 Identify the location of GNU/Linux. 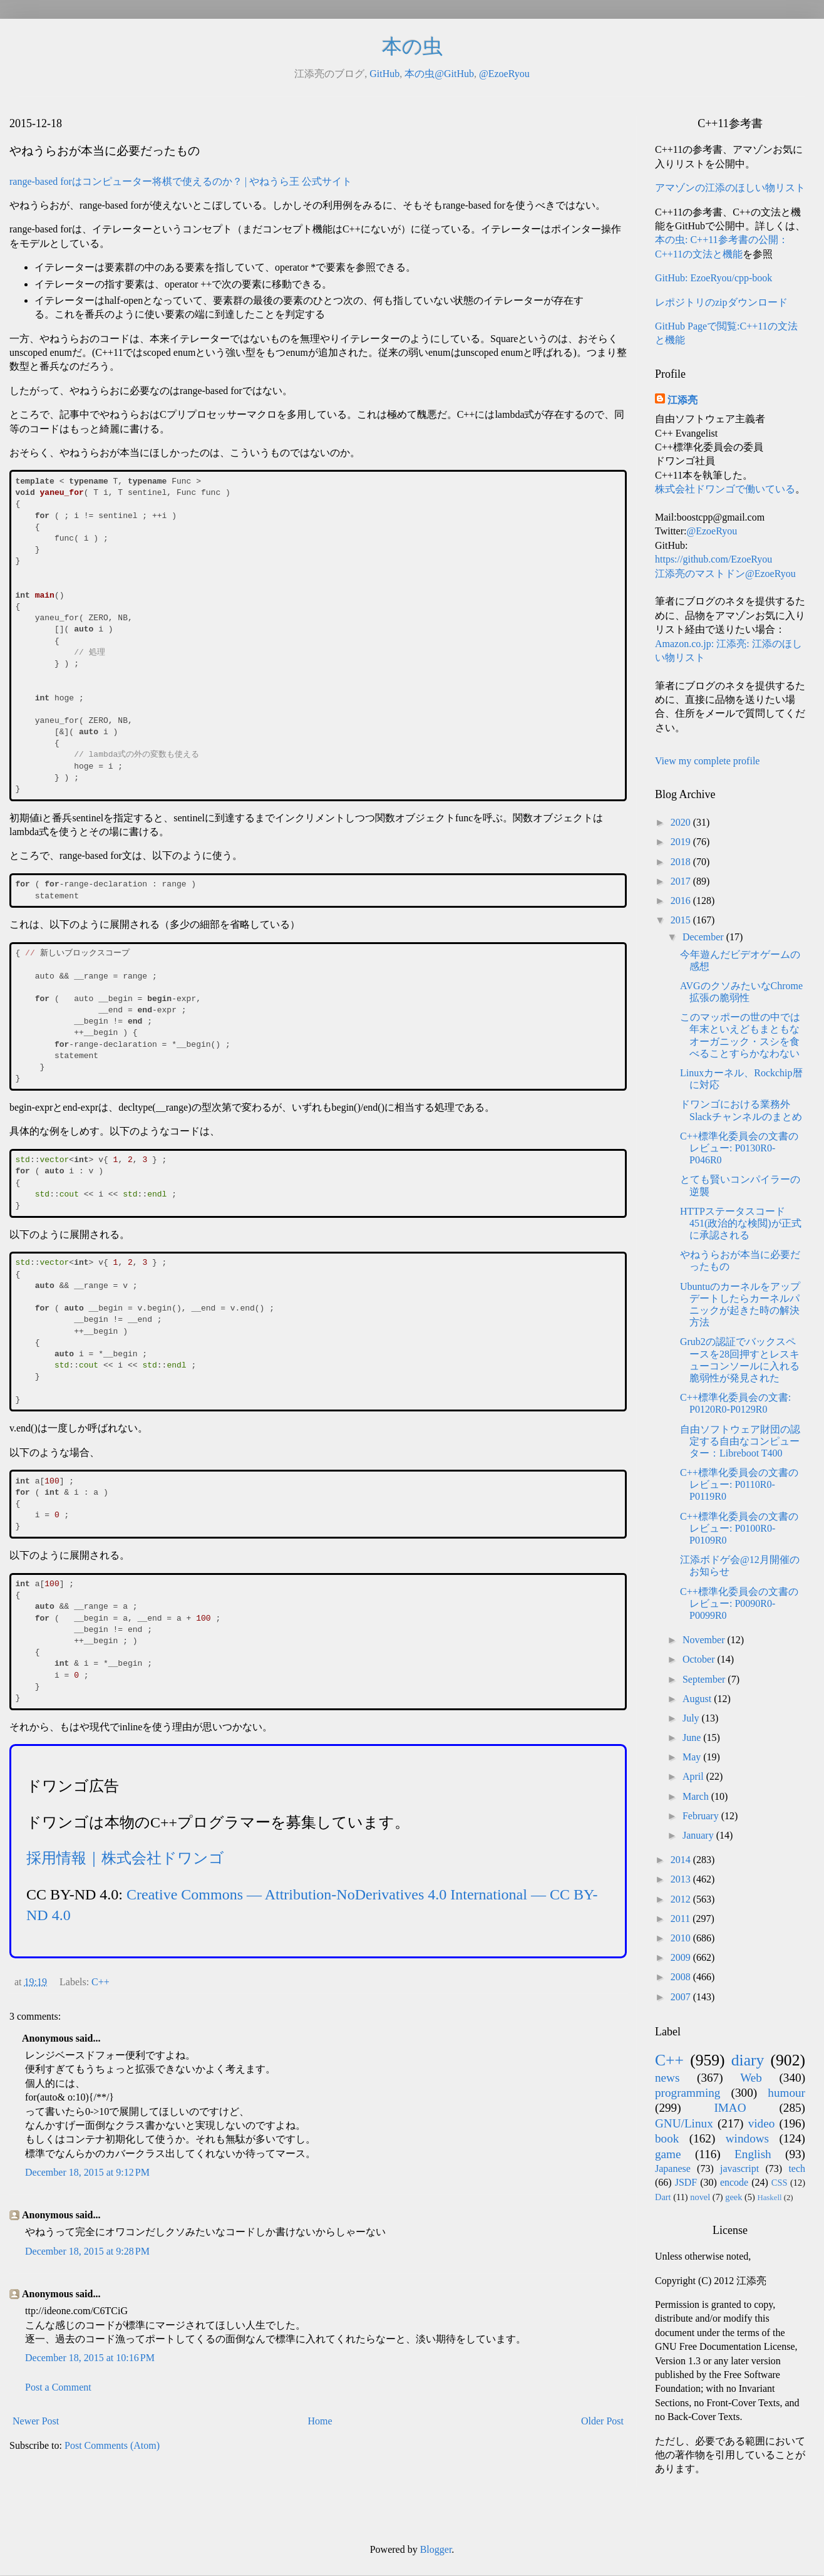
(684, 2123).